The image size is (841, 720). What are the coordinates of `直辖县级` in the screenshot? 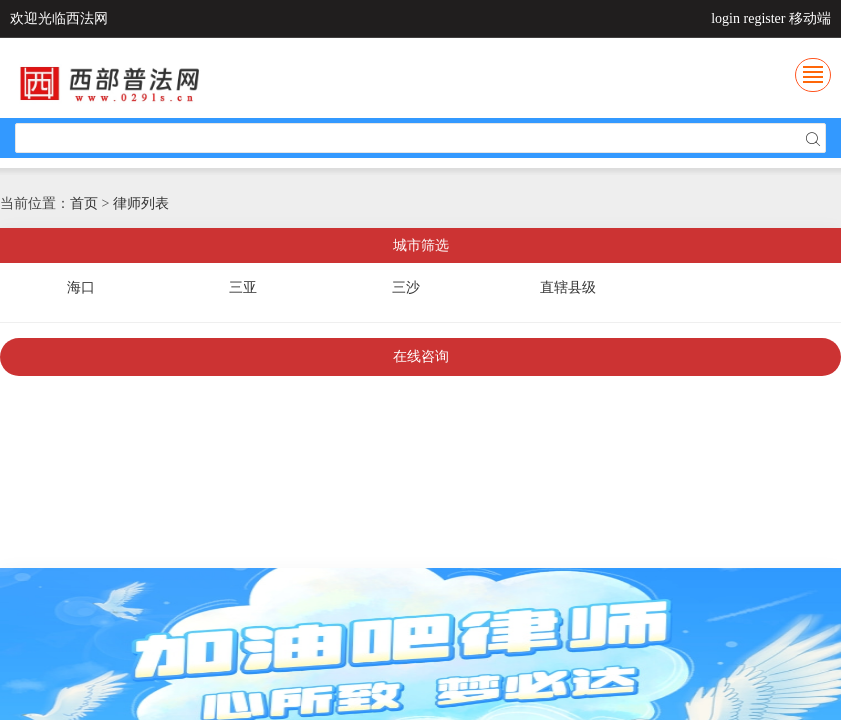 It's located at (568, 287).